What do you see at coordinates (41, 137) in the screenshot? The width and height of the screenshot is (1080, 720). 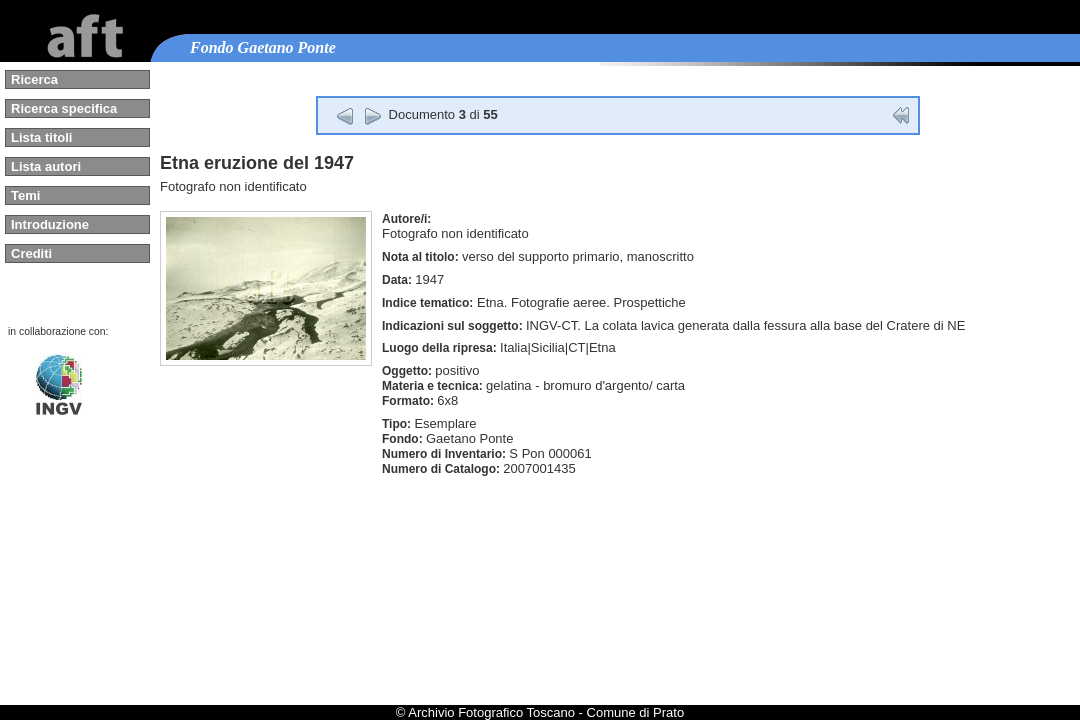 I see `Lista titoli` at bounding box center [41, 137].